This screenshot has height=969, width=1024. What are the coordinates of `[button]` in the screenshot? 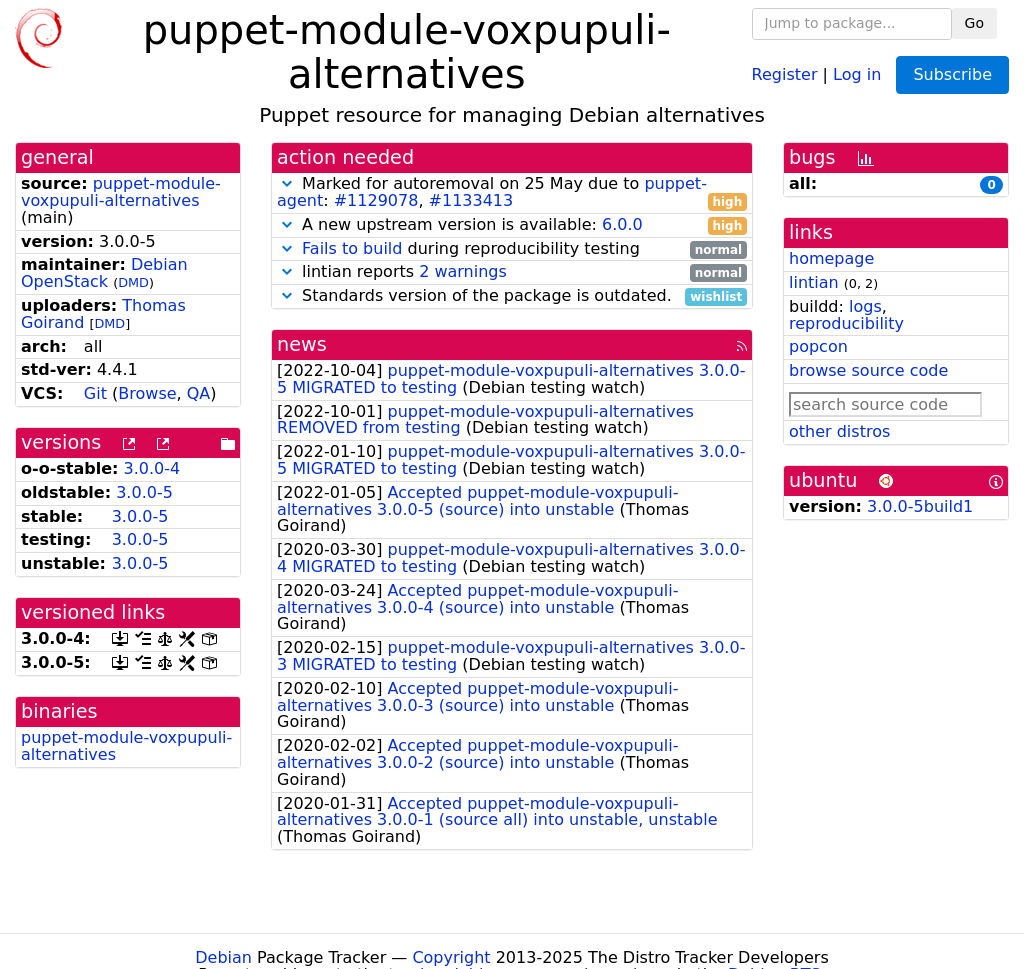 It's located at (287, 183).